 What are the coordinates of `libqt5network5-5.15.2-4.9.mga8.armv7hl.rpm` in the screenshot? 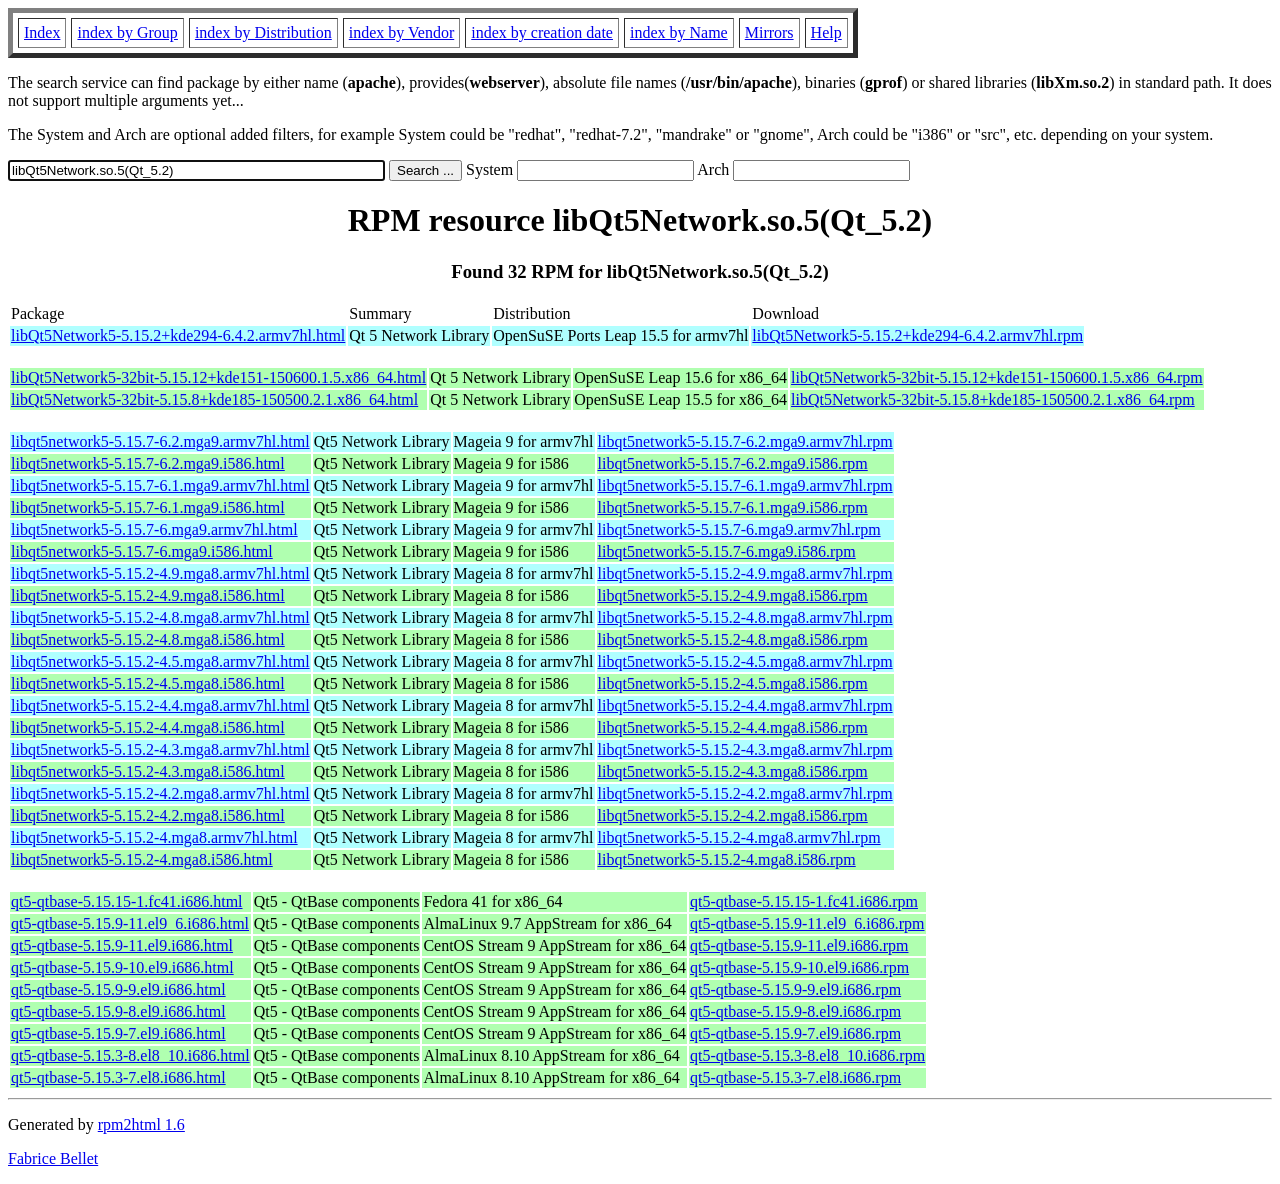 It's located at (745, 573).